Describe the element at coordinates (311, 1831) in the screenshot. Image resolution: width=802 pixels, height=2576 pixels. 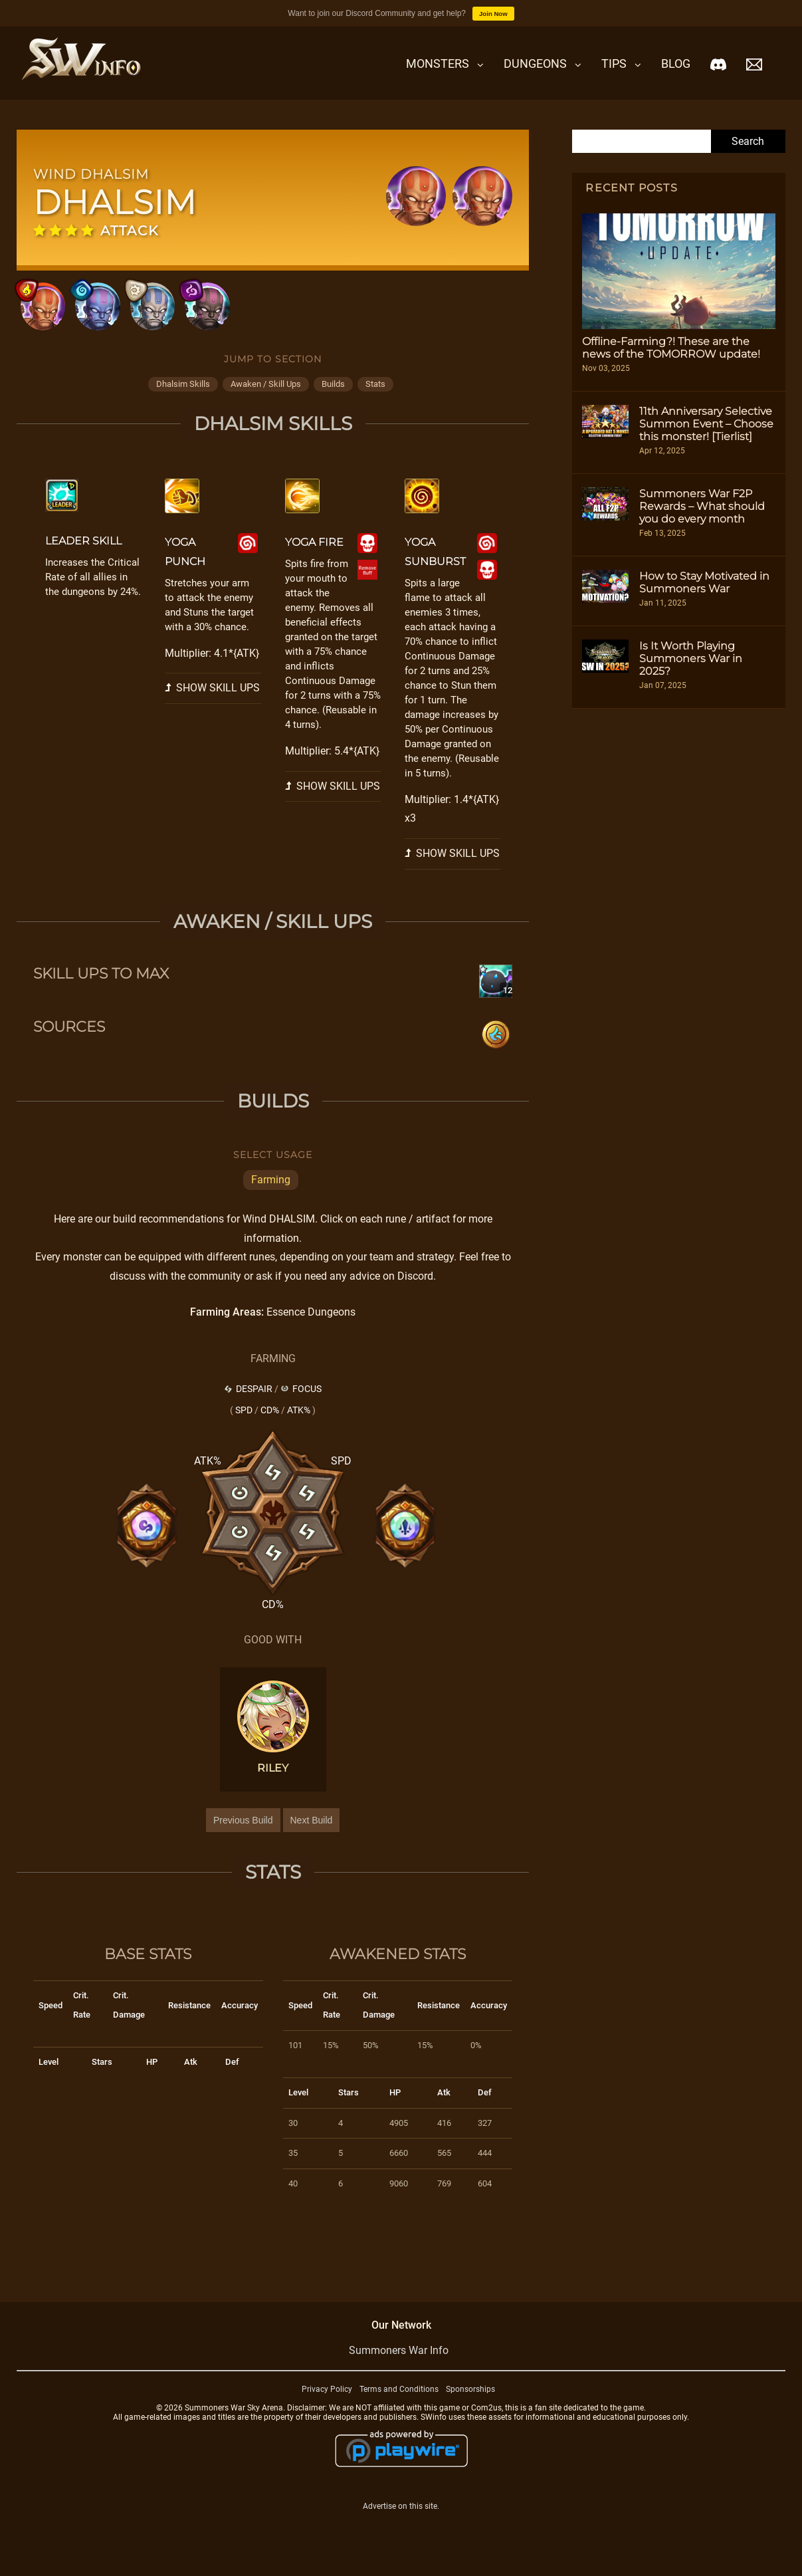
I see `Next Build` at that location.